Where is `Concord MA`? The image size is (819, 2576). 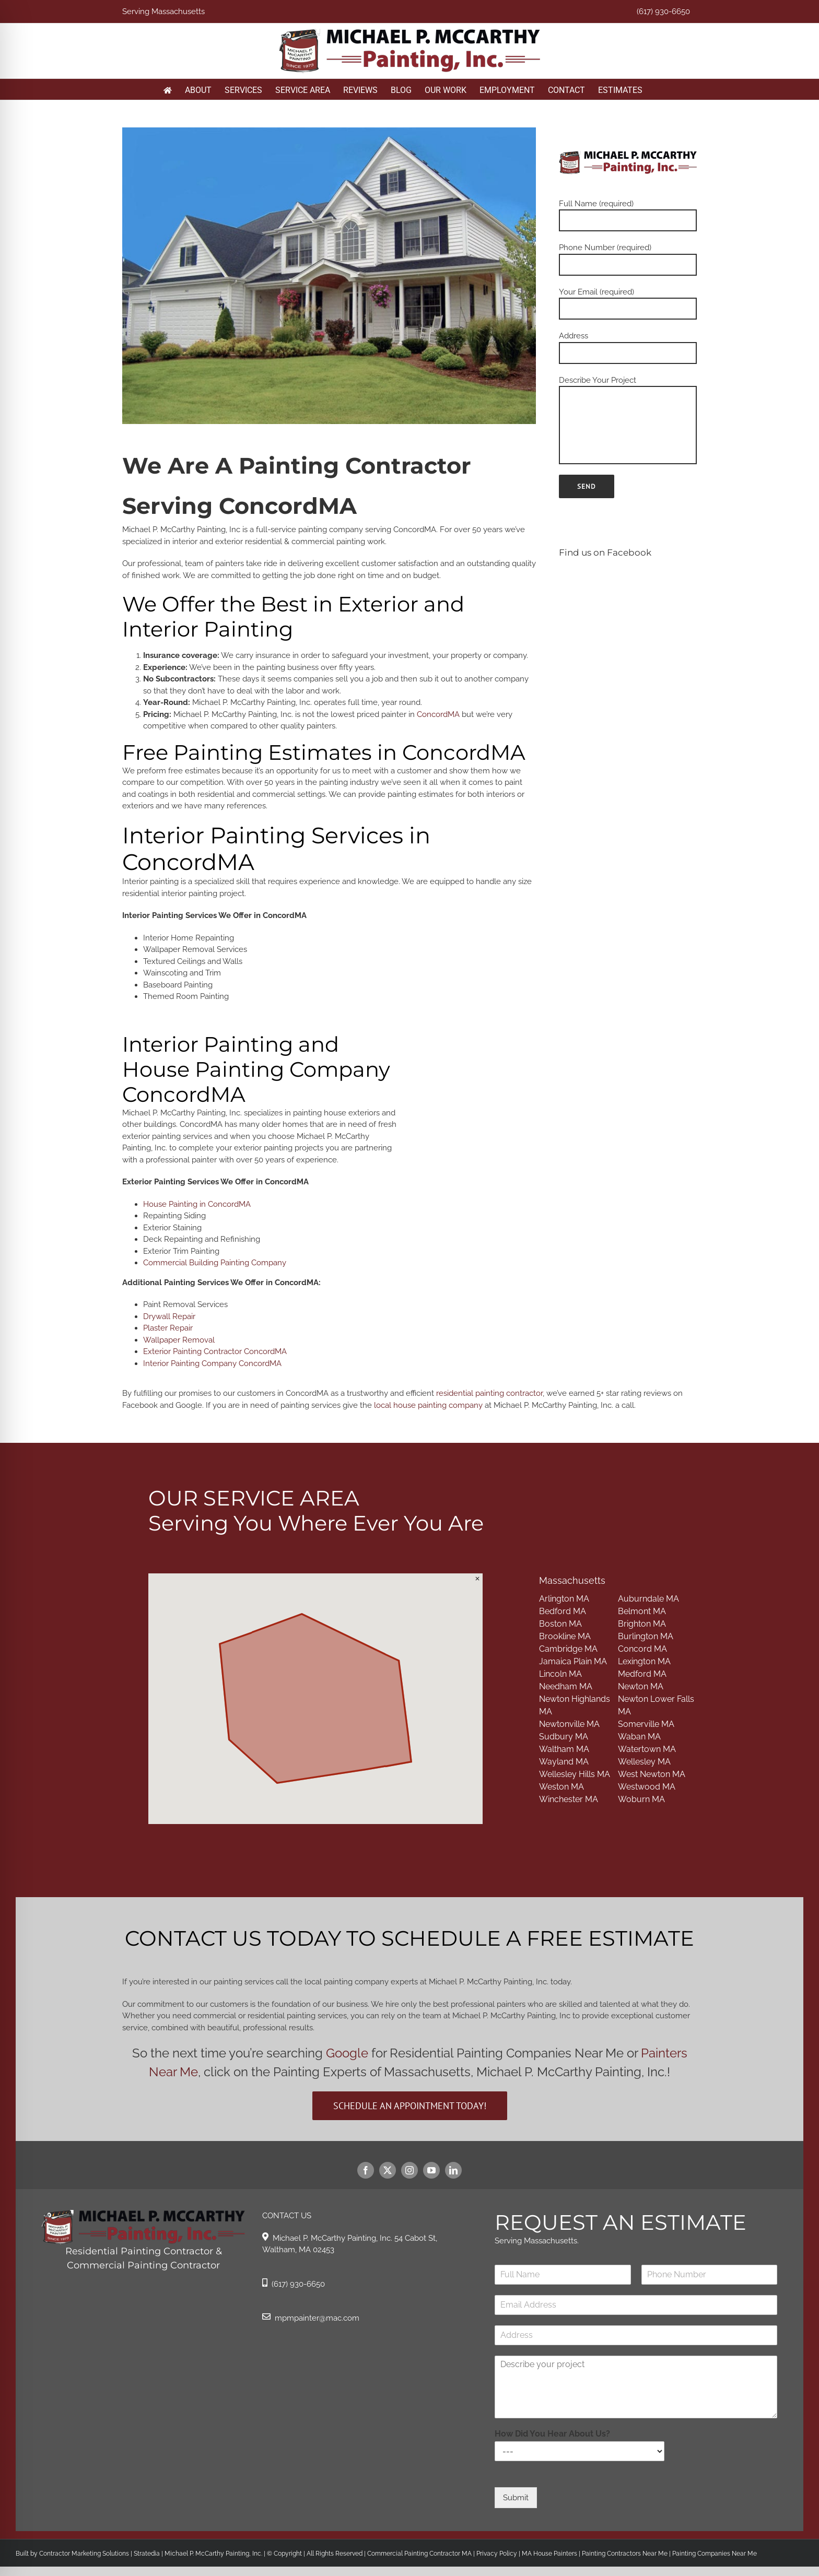
Concord MA is located at coordinates (642, 1649).